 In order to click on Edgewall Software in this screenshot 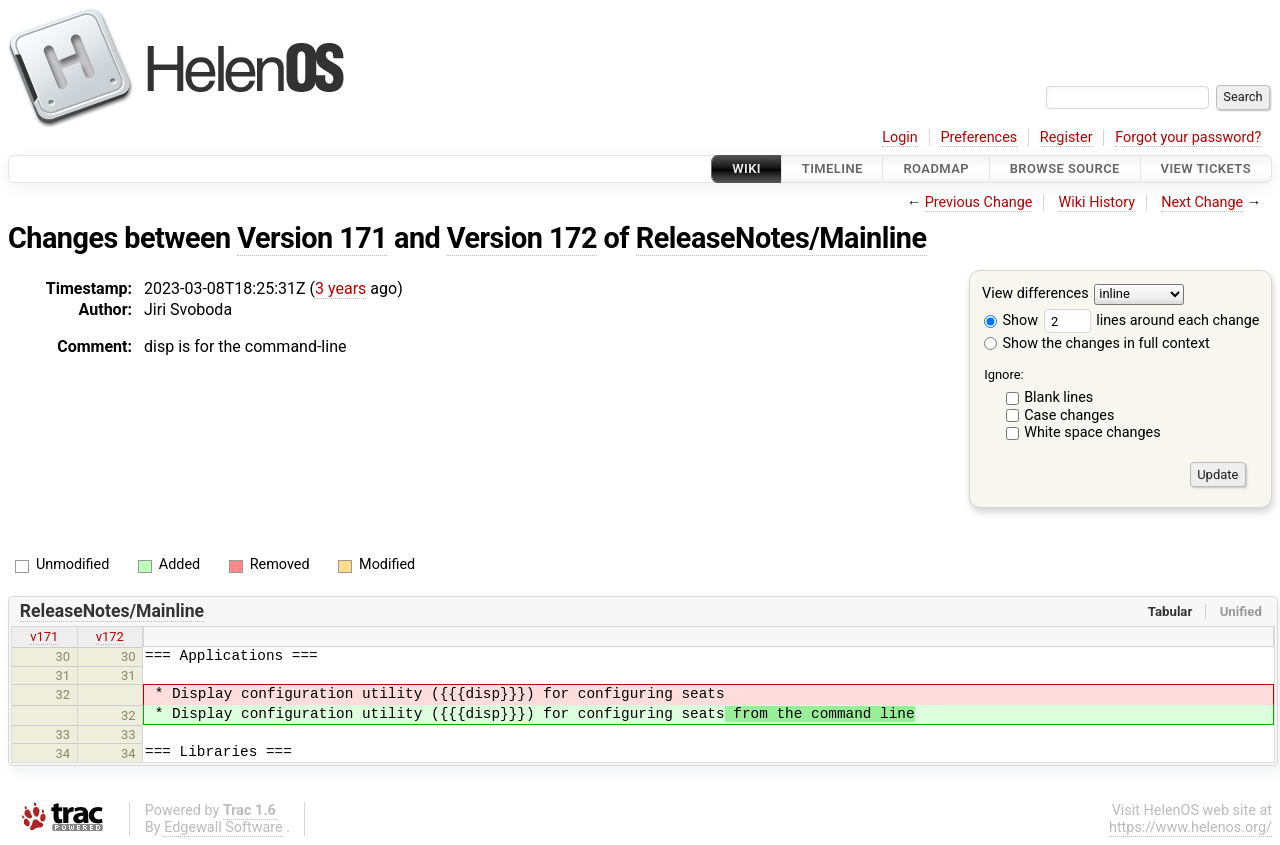, I will do `click(223, 827)`.